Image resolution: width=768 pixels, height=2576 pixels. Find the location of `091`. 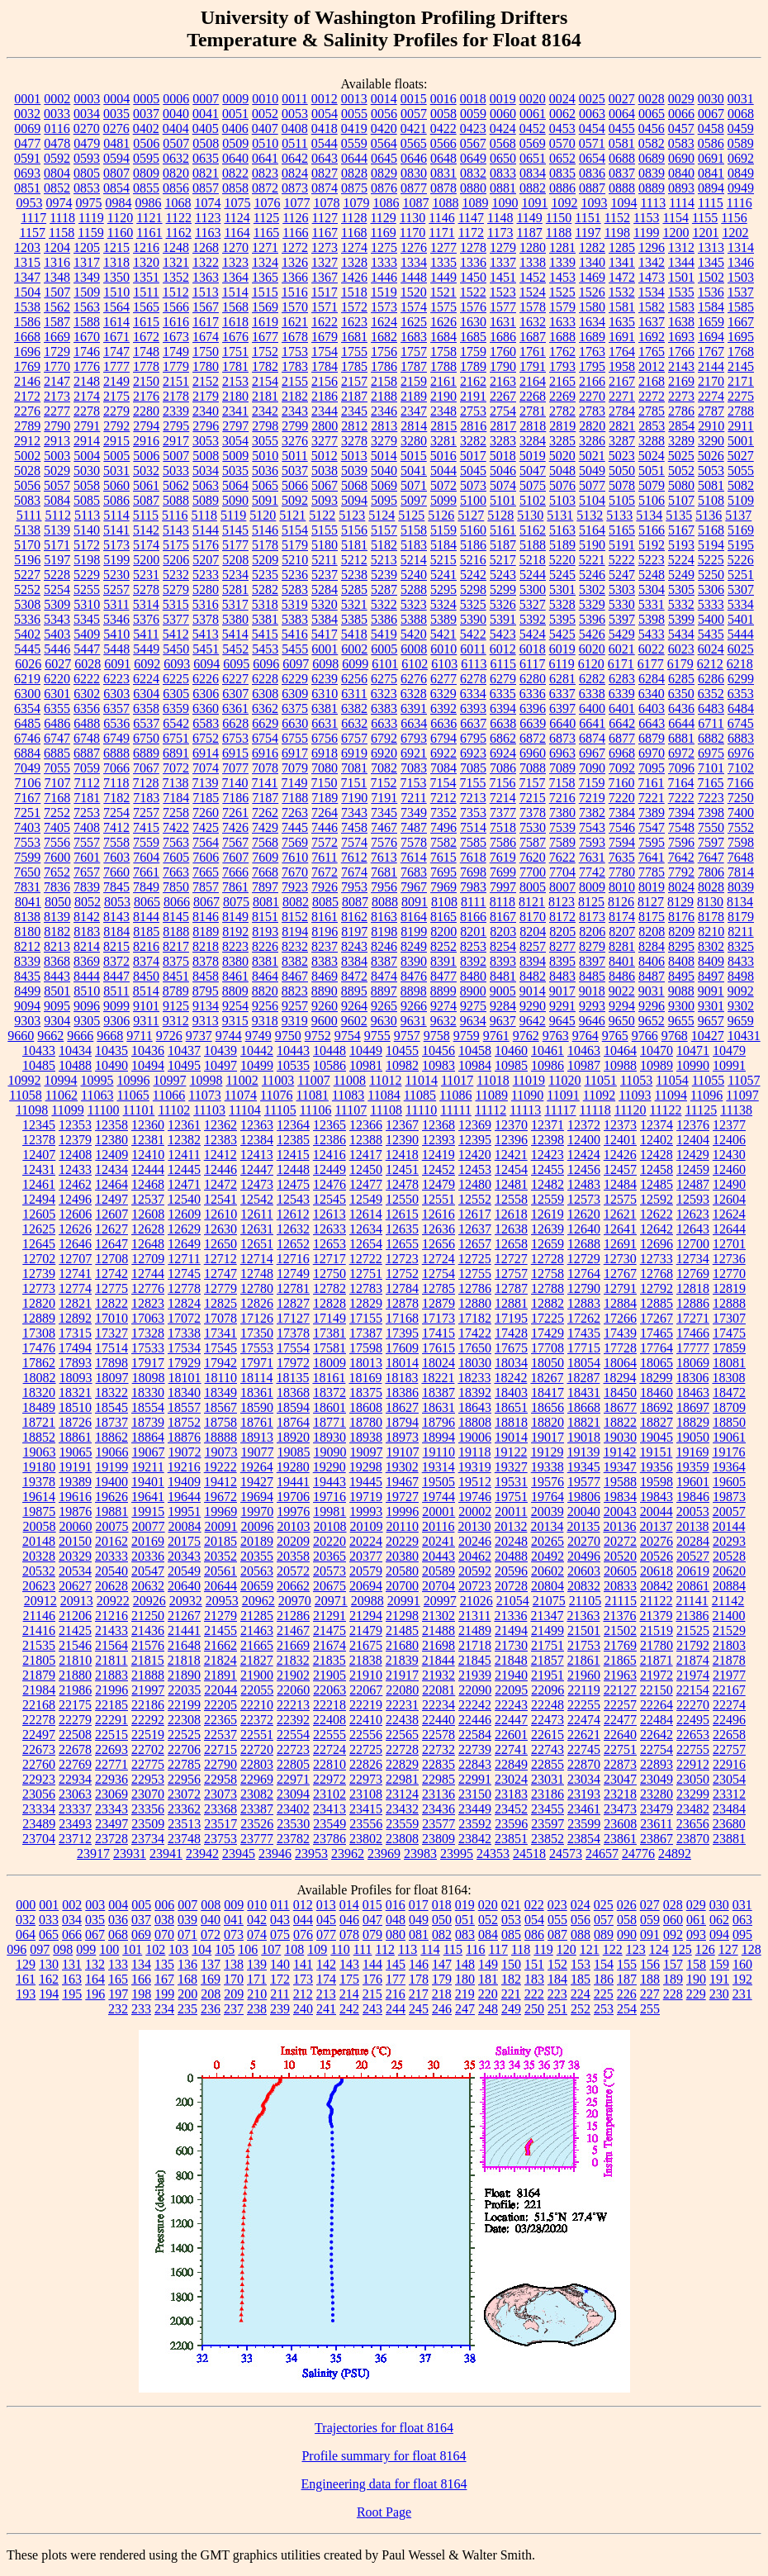

091 is located at coordinates (650, 1934).